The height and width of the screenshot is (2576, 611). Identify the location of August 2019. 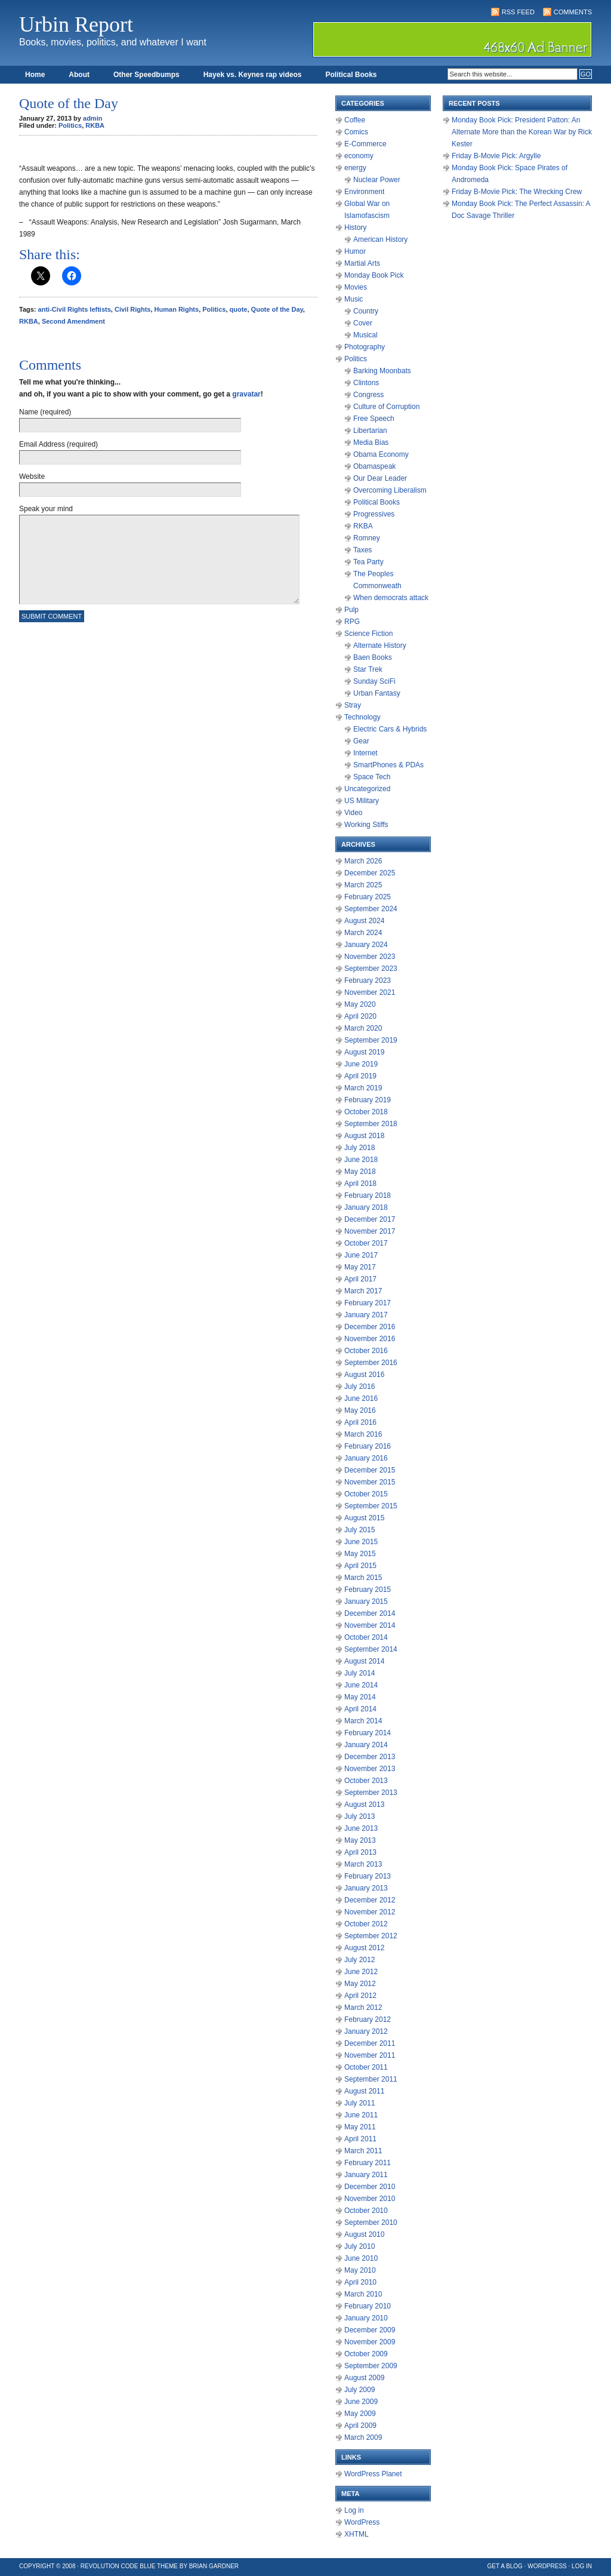
(364, 1052).